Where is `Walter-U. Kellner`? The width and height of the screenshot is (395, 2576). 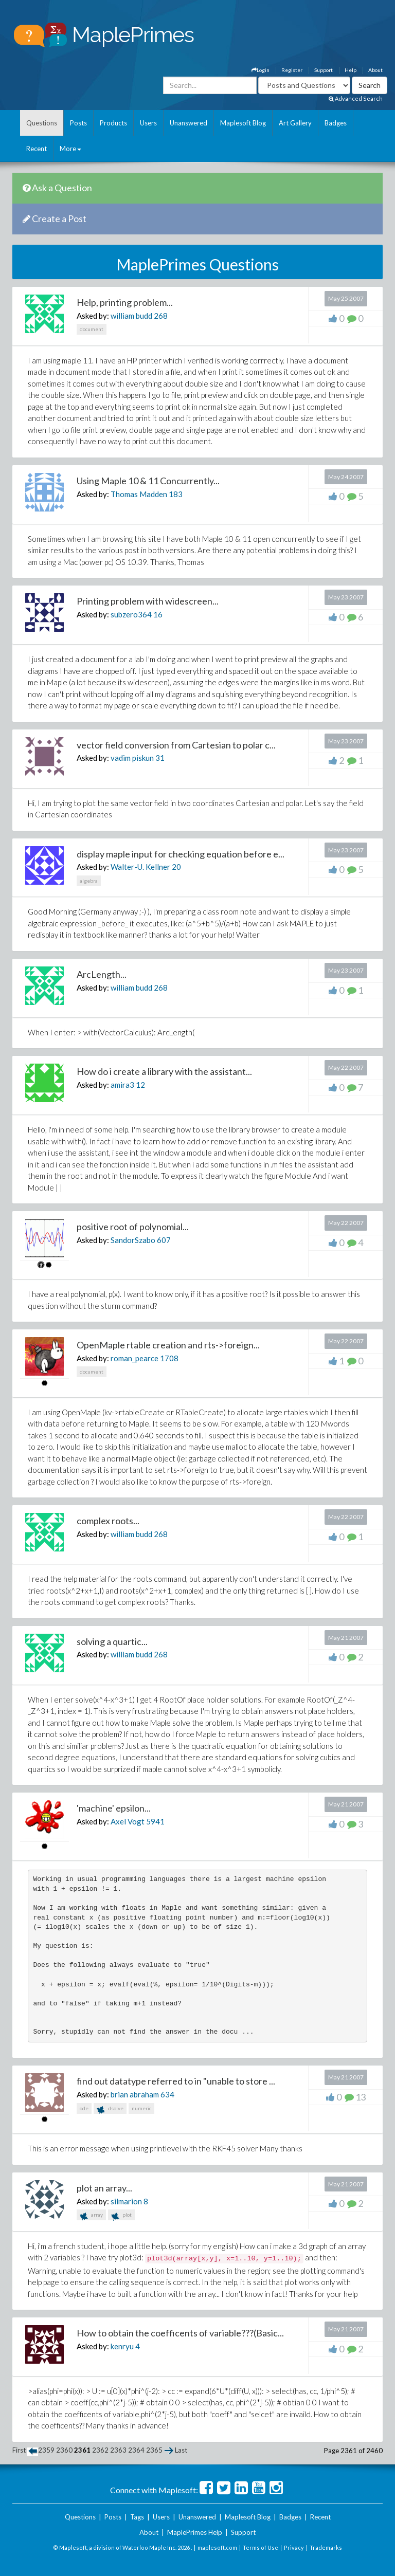
Walter-U. Kellner is located at coordinates (140, 866).